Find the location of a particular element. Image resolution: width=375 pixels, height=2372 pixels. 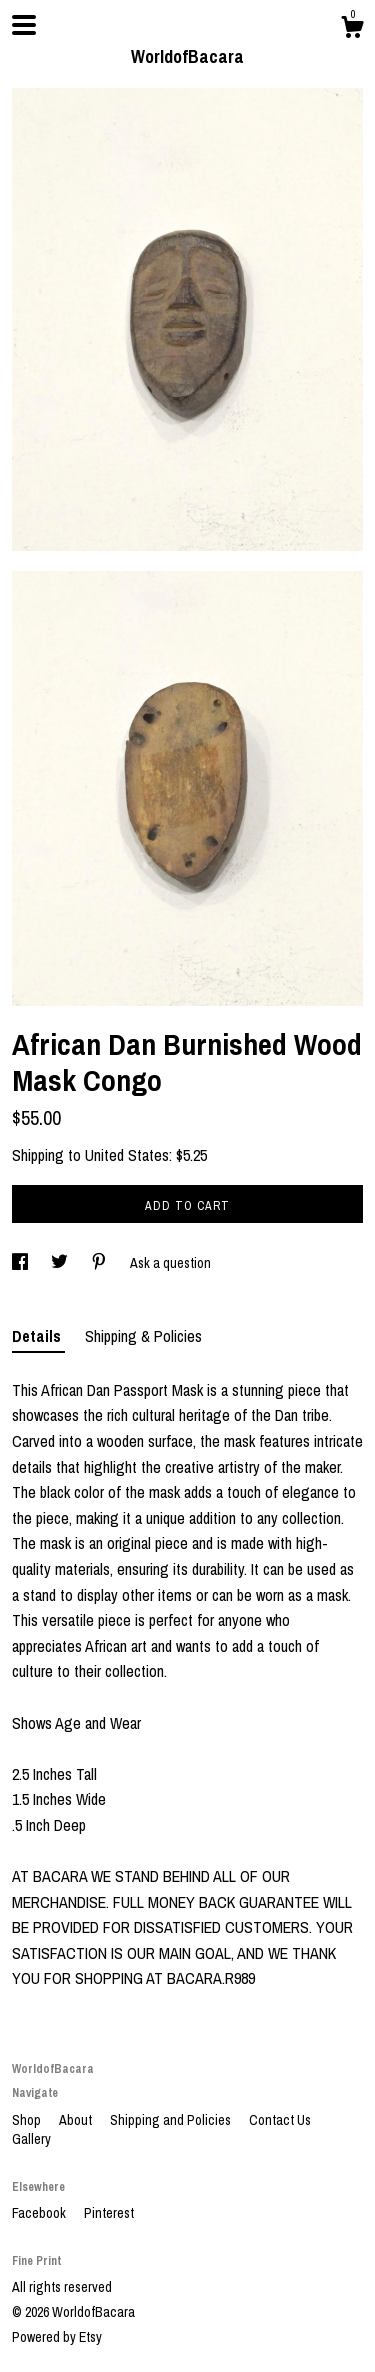

[toggle navigation] is located at coordinates (24, 25).